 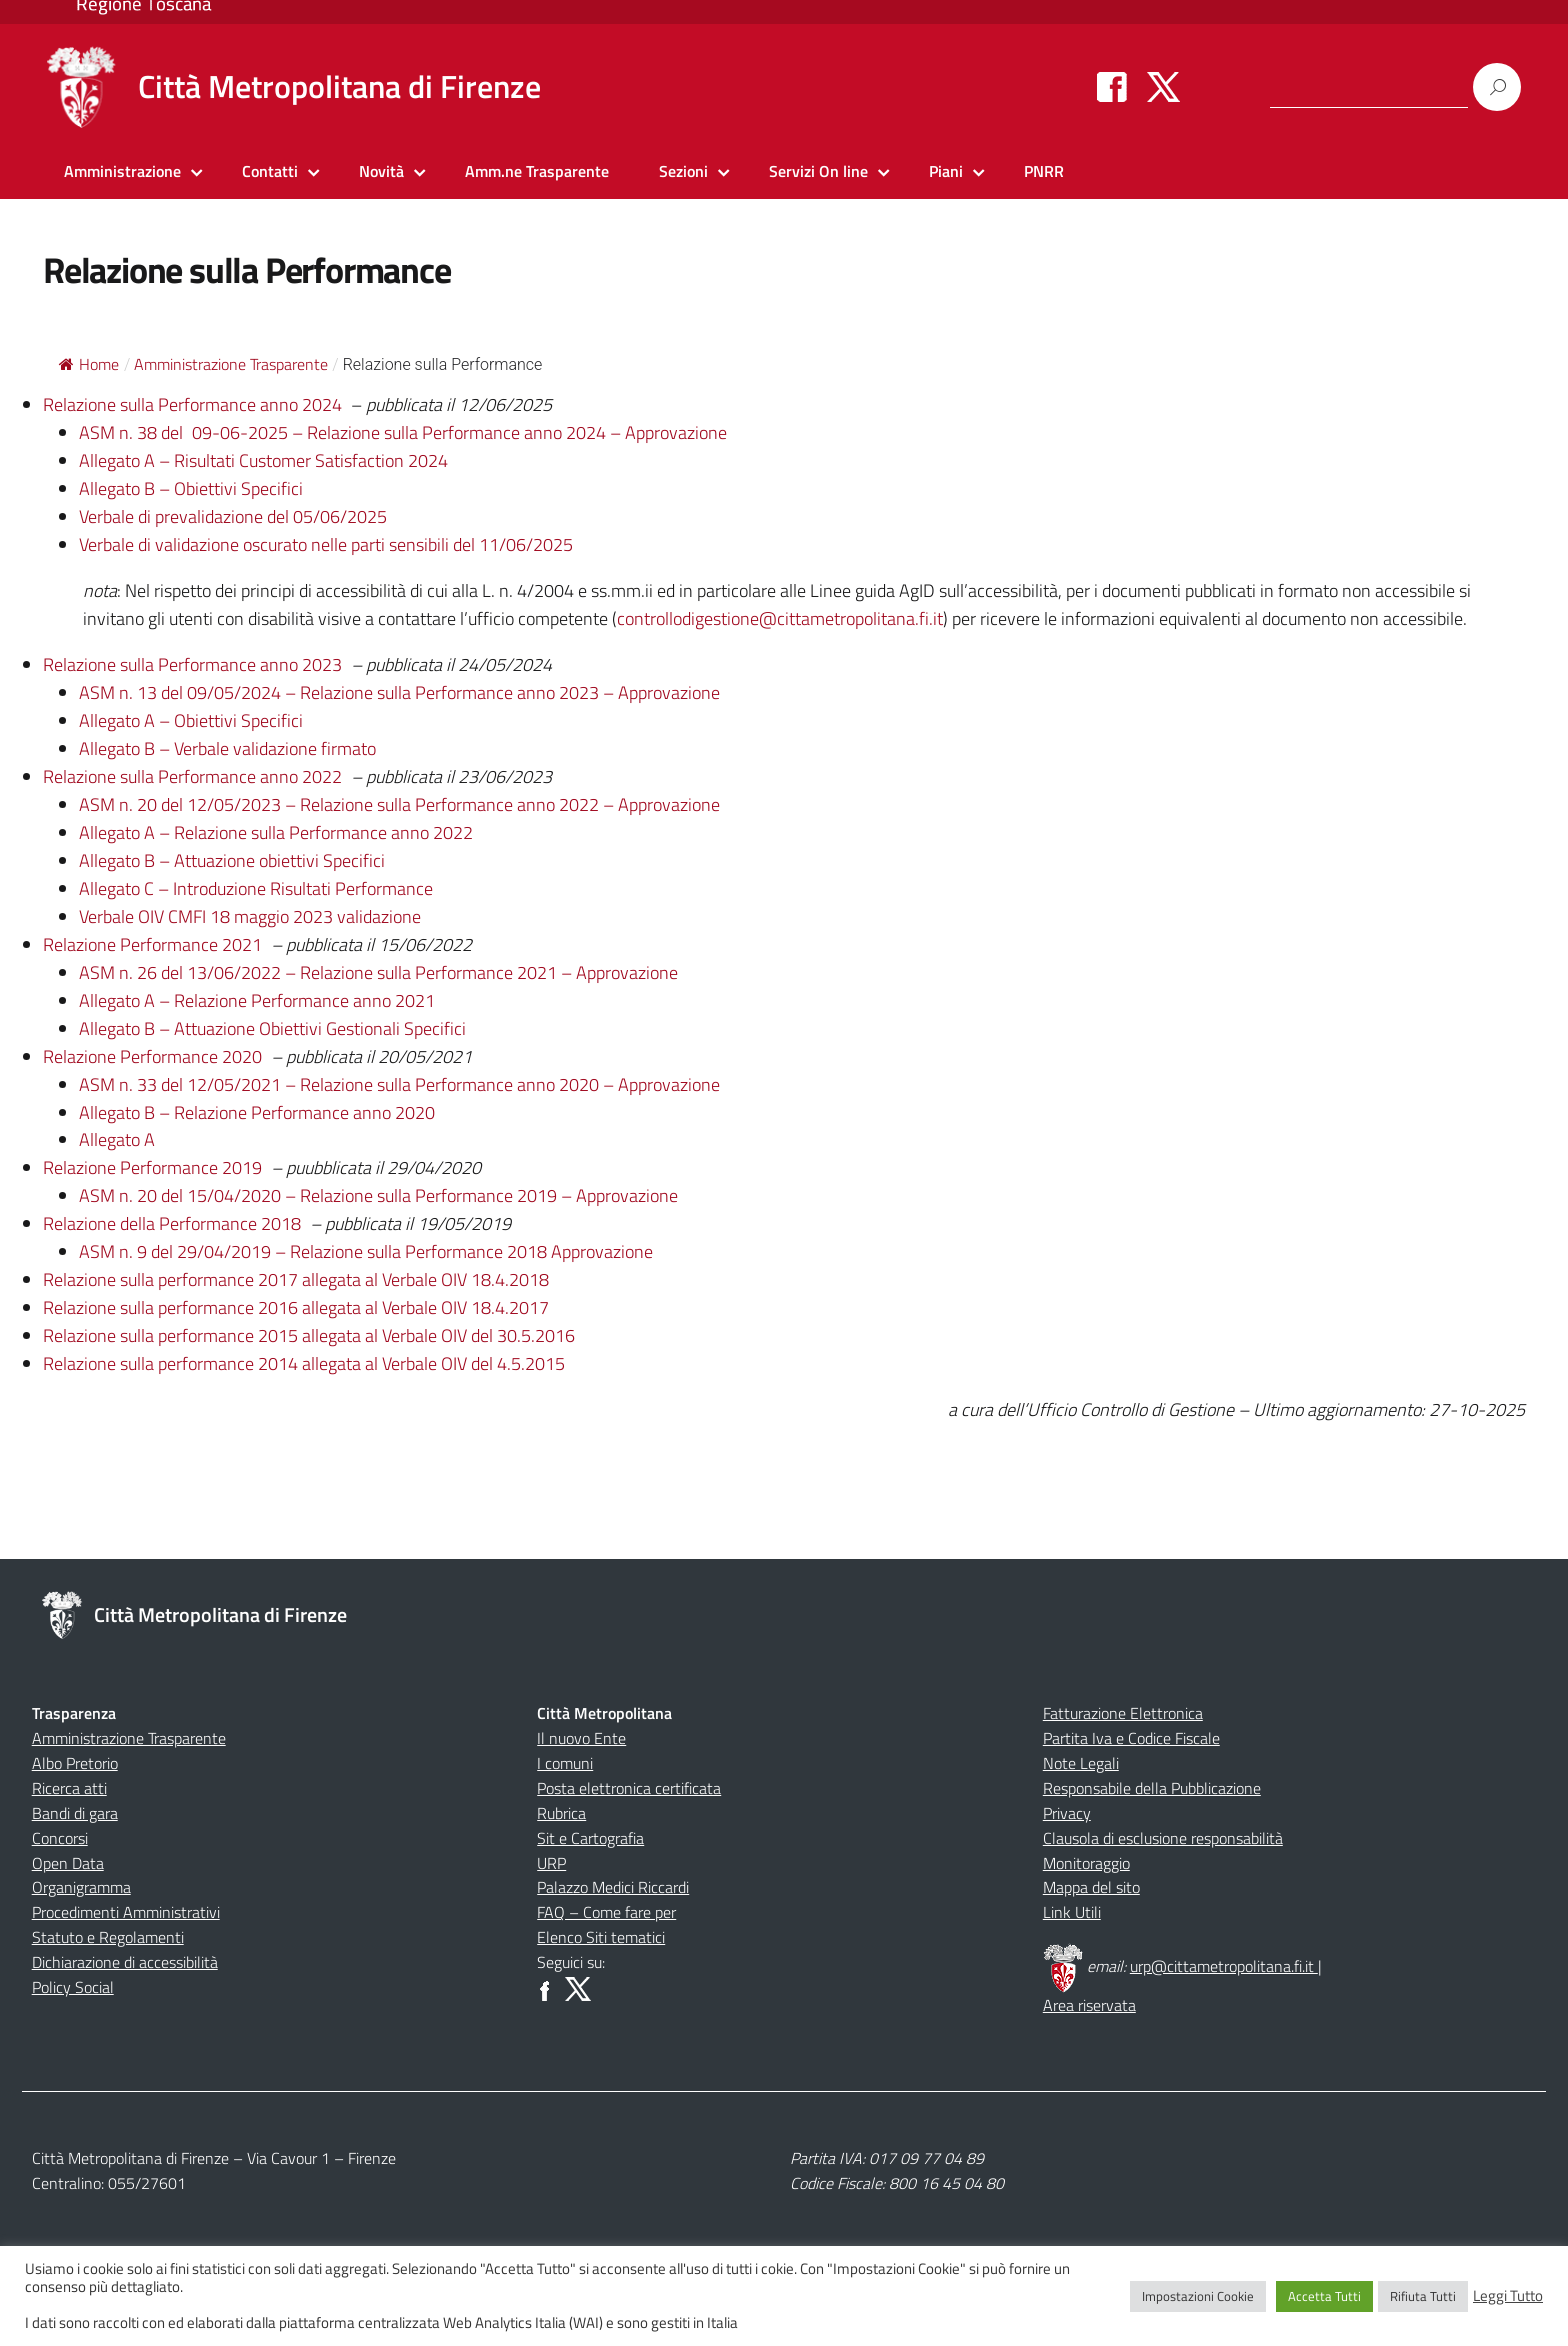 What do you see at coordinates (366, 1251) in the screenshot?
I see `ASM n. 9 del 29/04/2019 – Relazione sulla Performance 2018 Approvazione` at bounding box center [366, 1251].